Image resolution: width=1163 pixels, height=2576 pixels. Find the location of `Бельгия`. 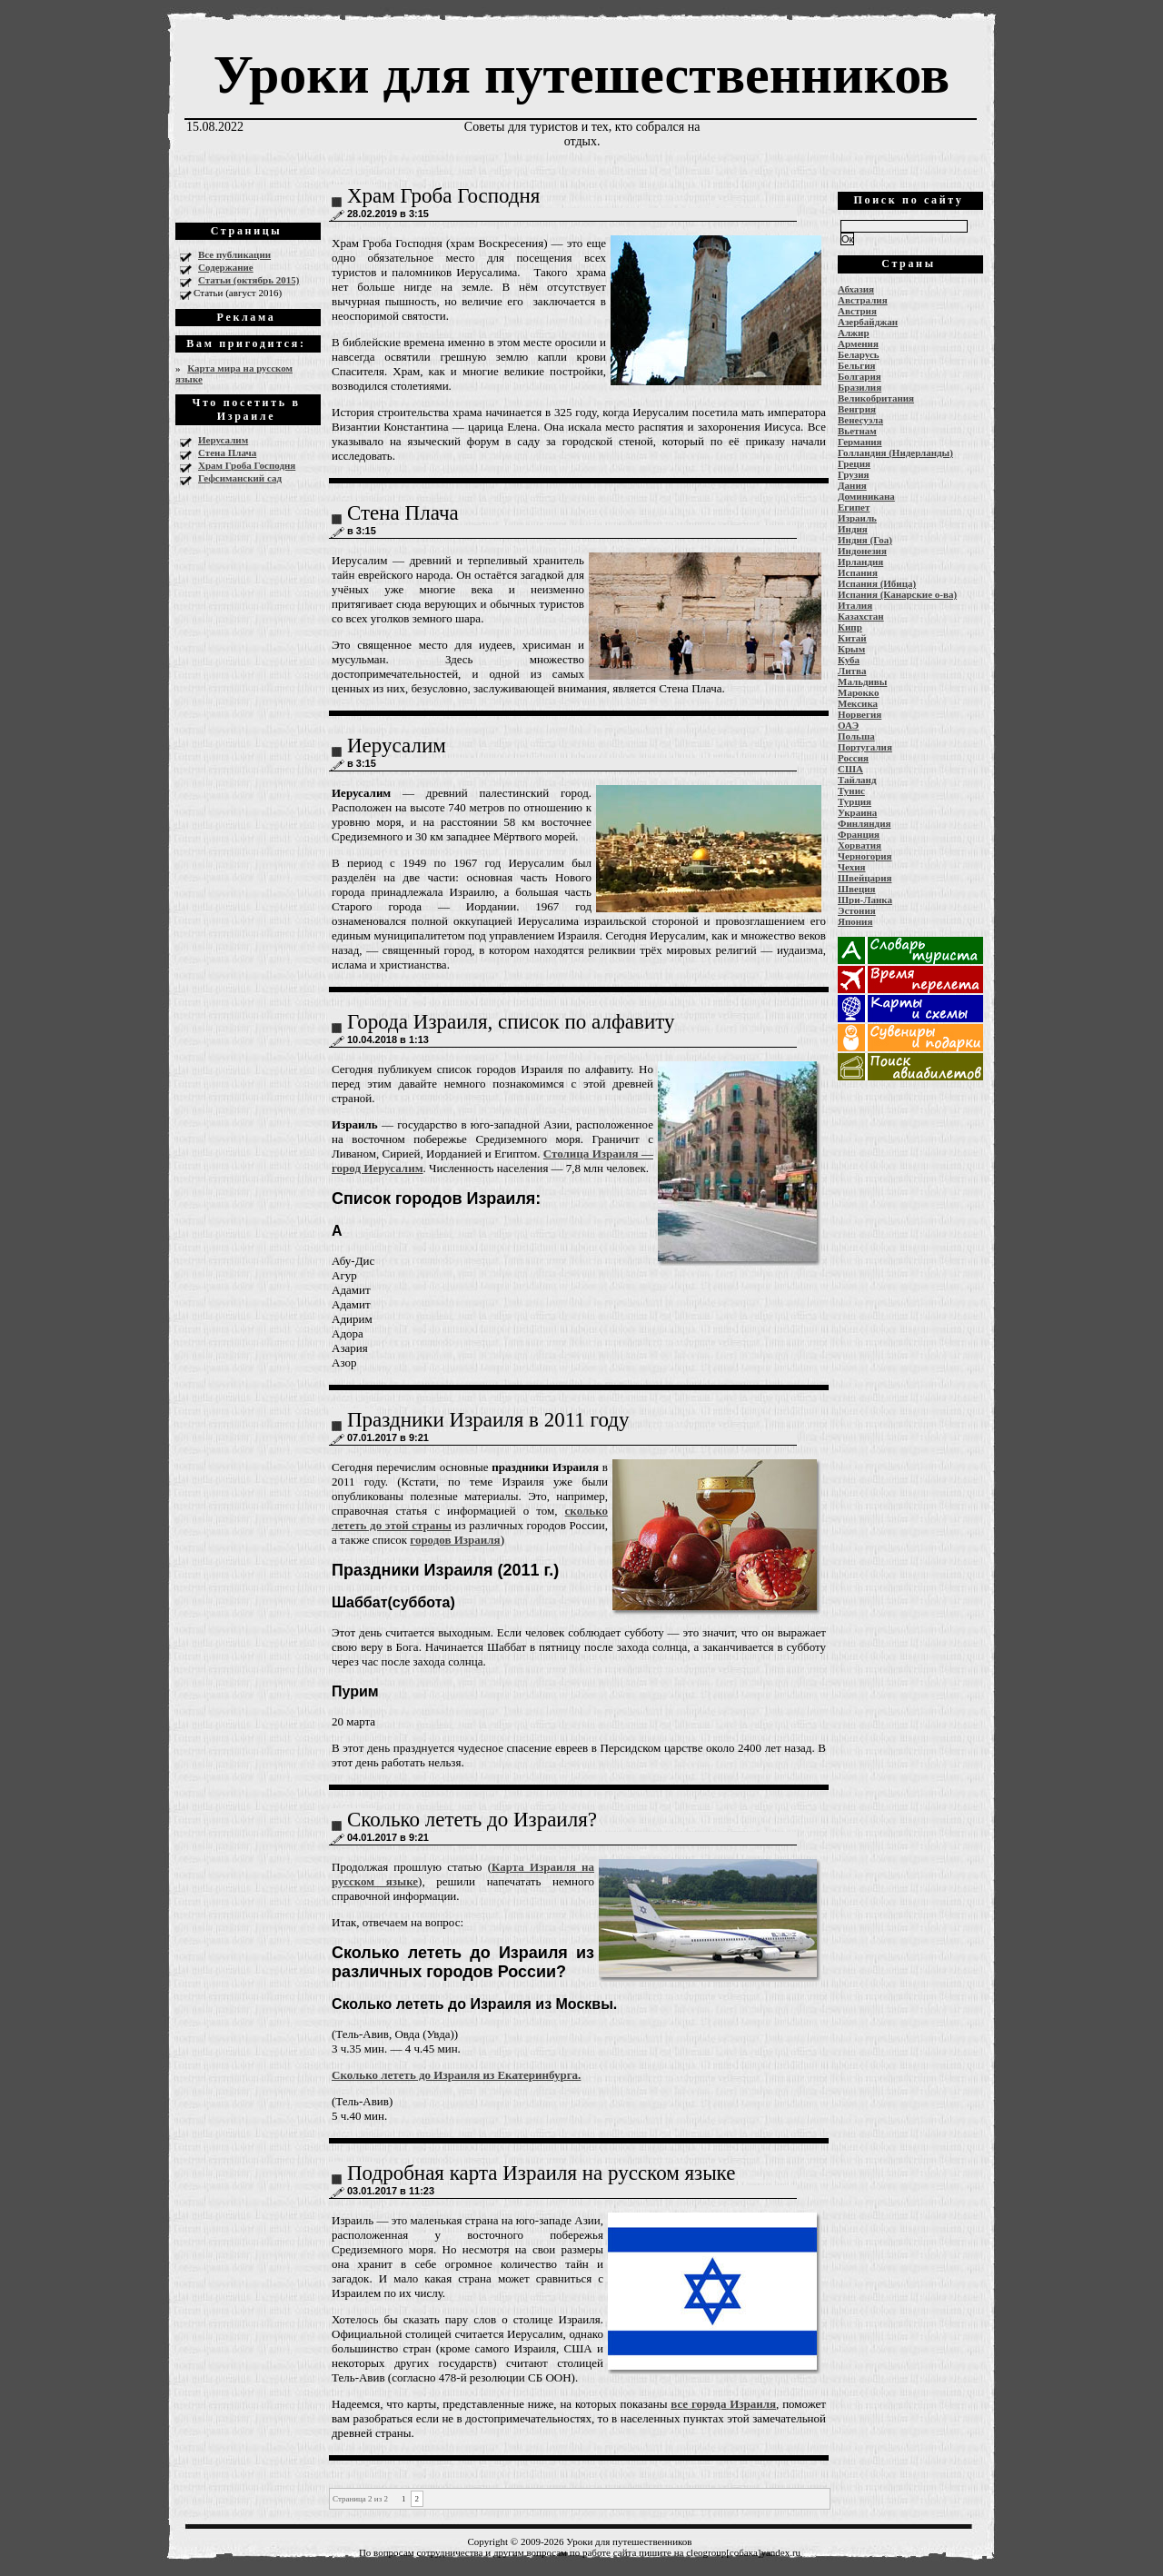

Бельгия is located at coordinates (856, 365).